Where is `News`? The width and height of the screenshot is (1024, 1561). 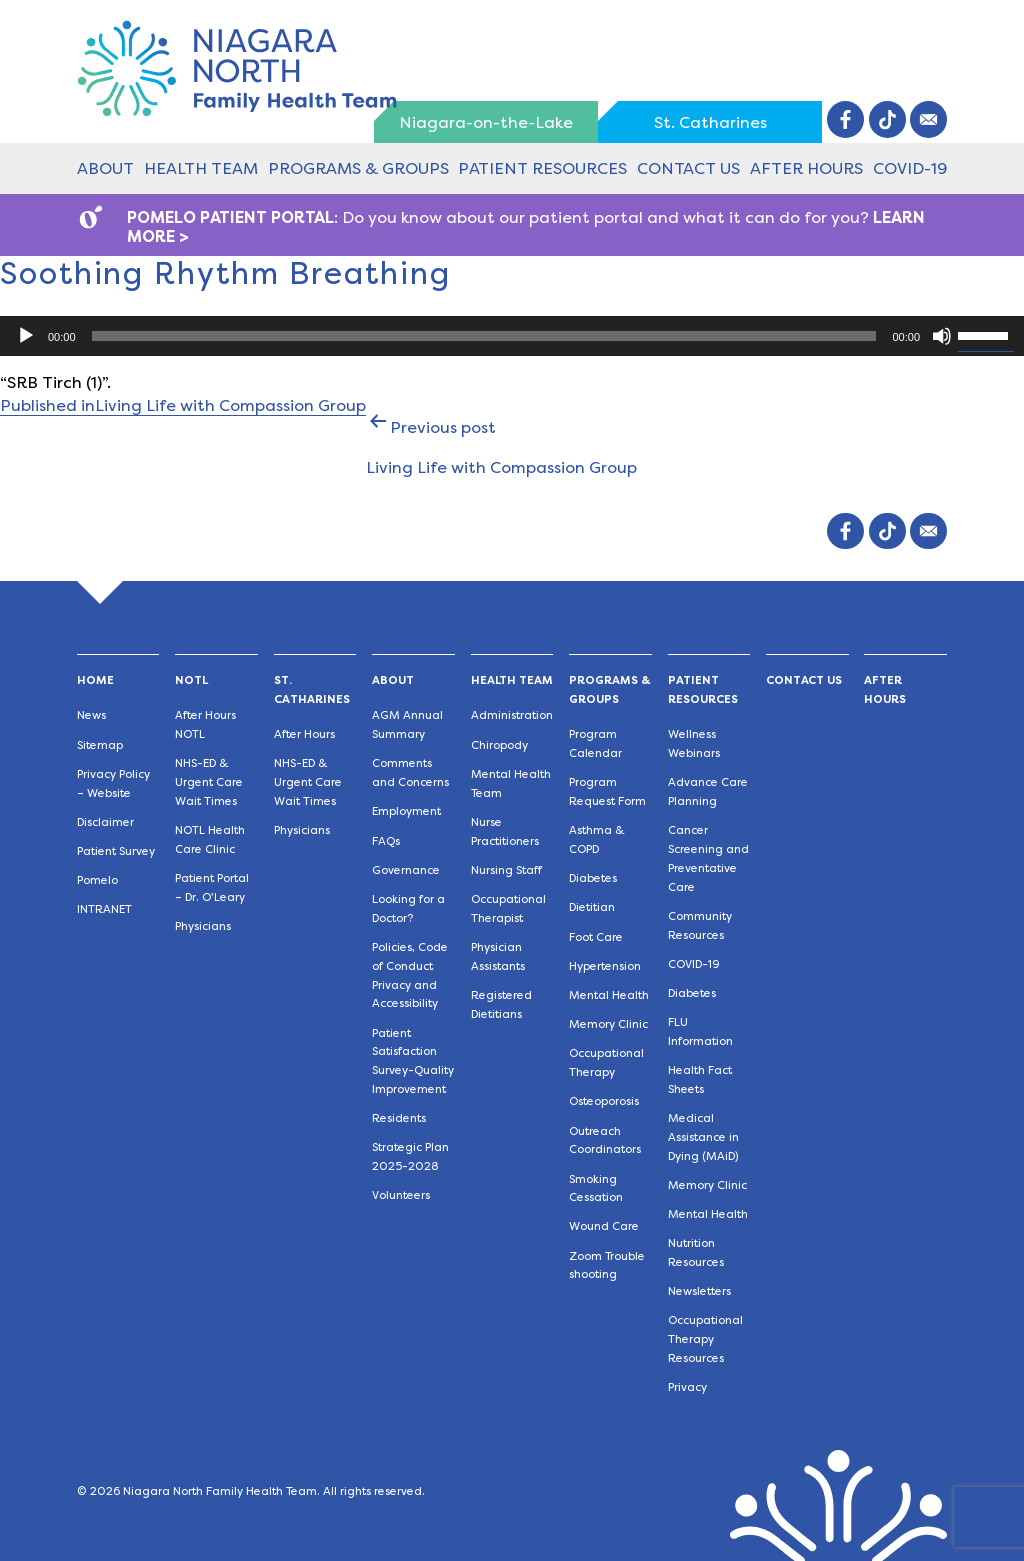 News is located at coordinates (91, 715).